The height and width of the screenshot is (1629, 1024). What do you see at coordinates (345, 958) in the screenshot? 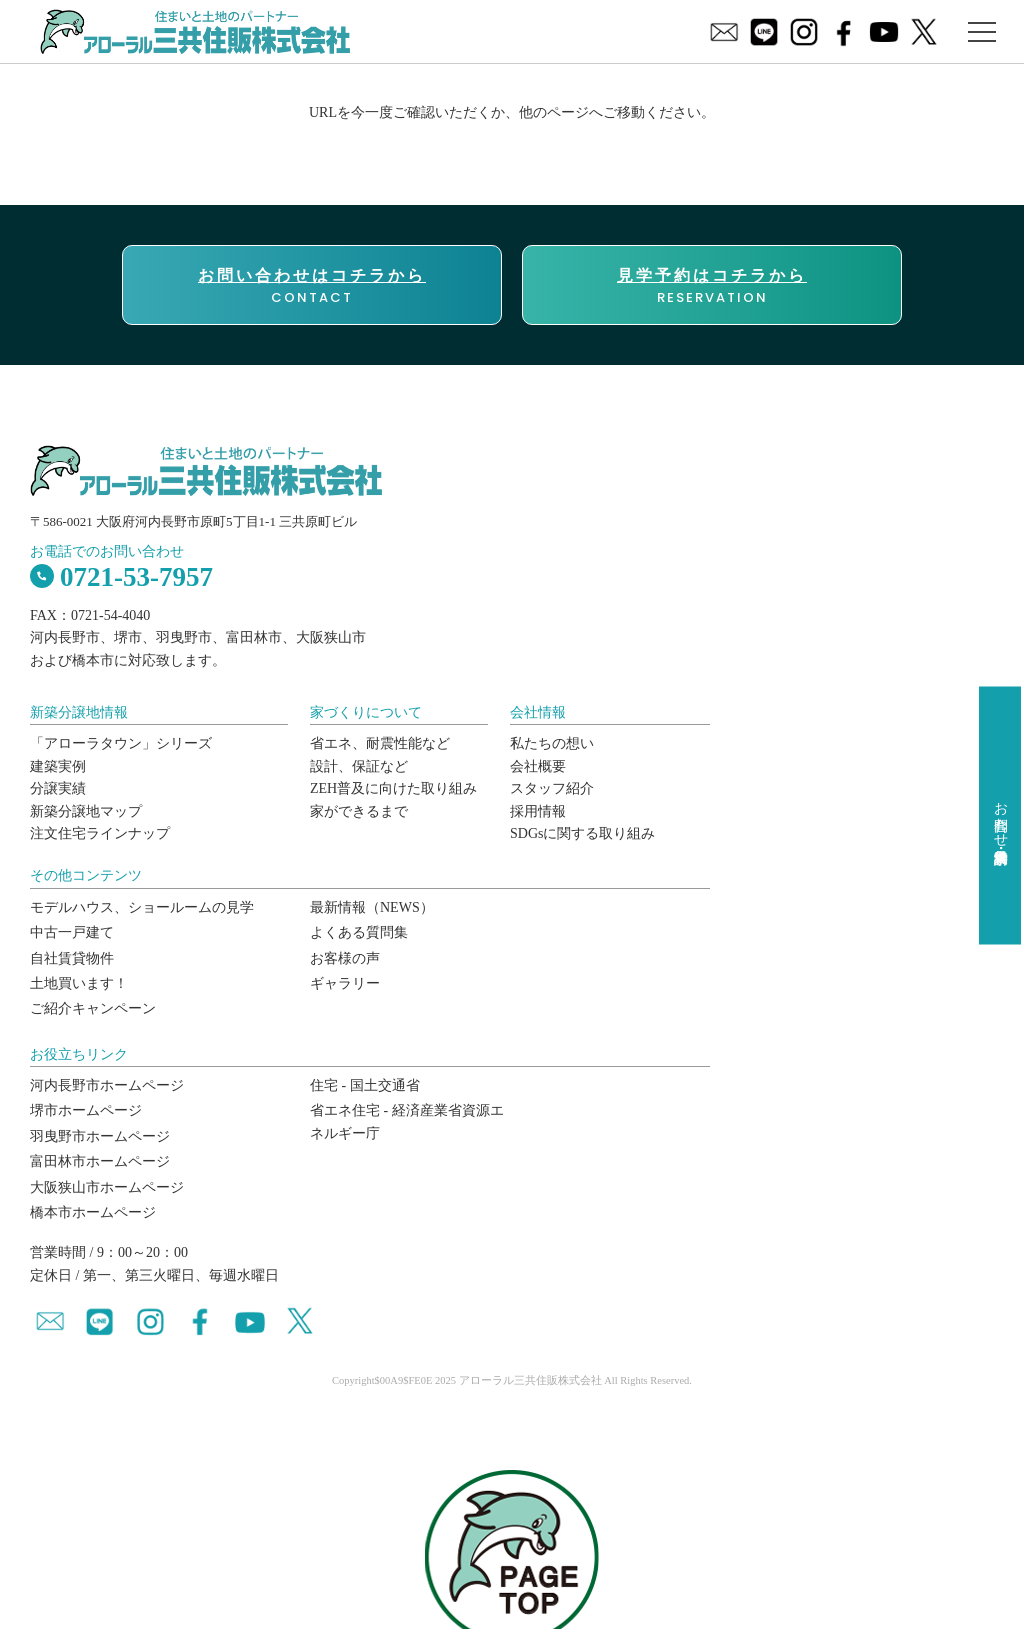
I see `お客様の声` at bounding box center [345, 958].